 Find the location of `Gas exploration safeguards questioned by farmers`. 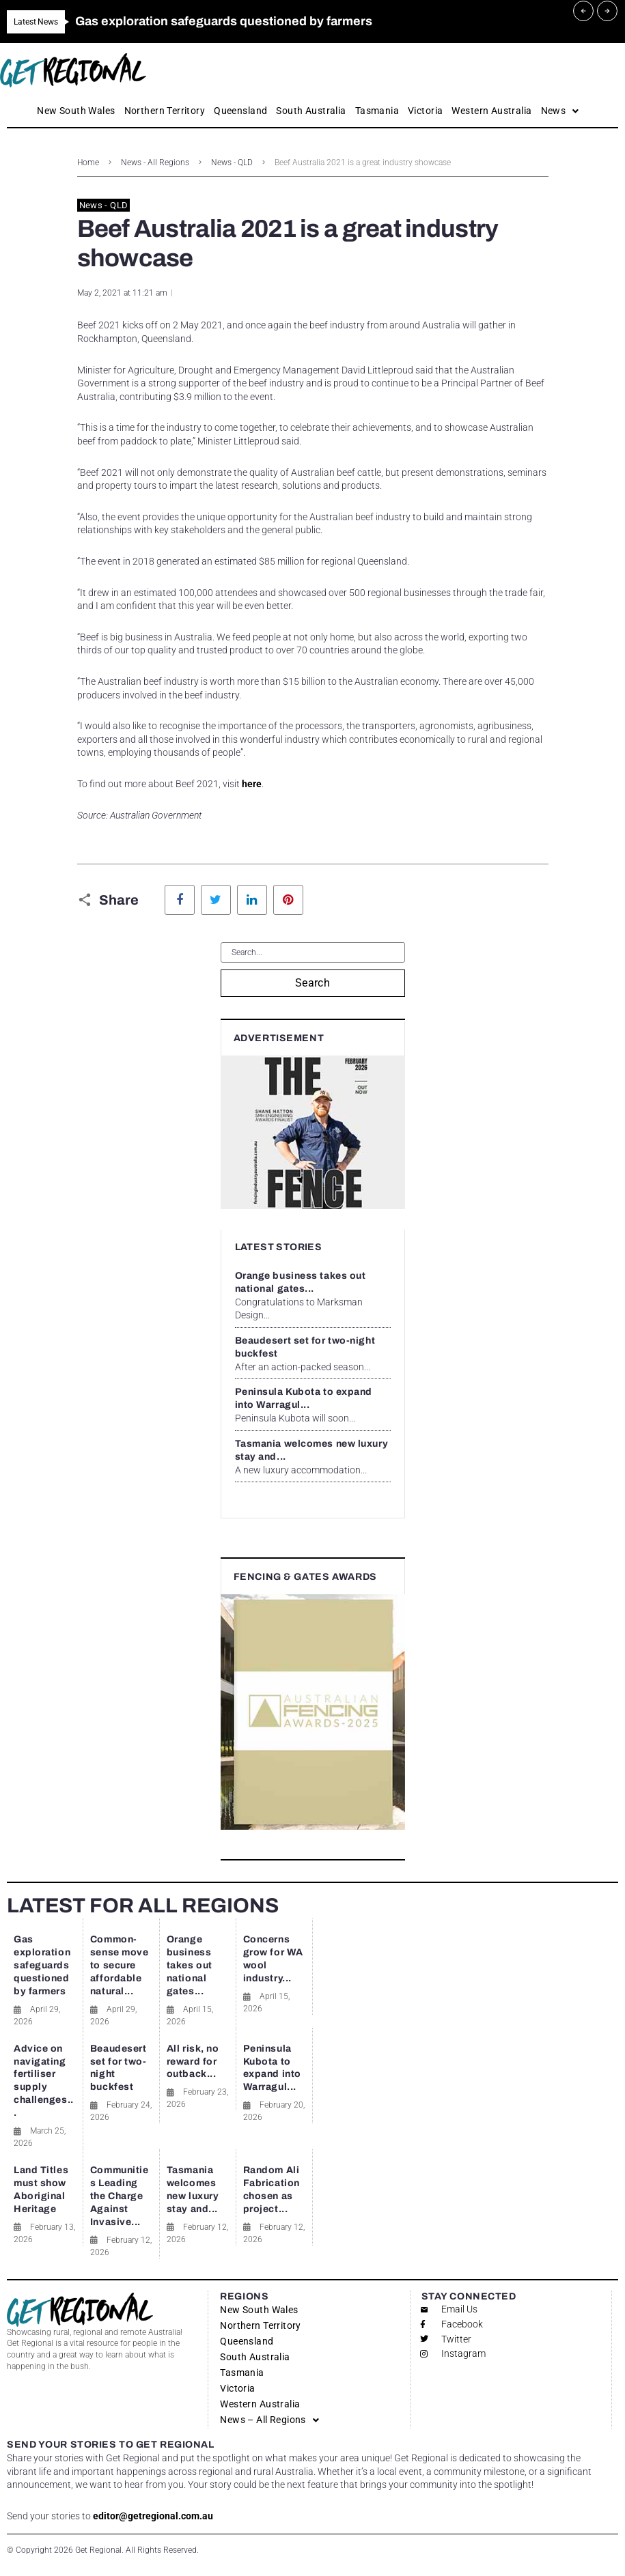

Gas exploration safeguards questioned by farmers is located at coordinates (42, 1965).